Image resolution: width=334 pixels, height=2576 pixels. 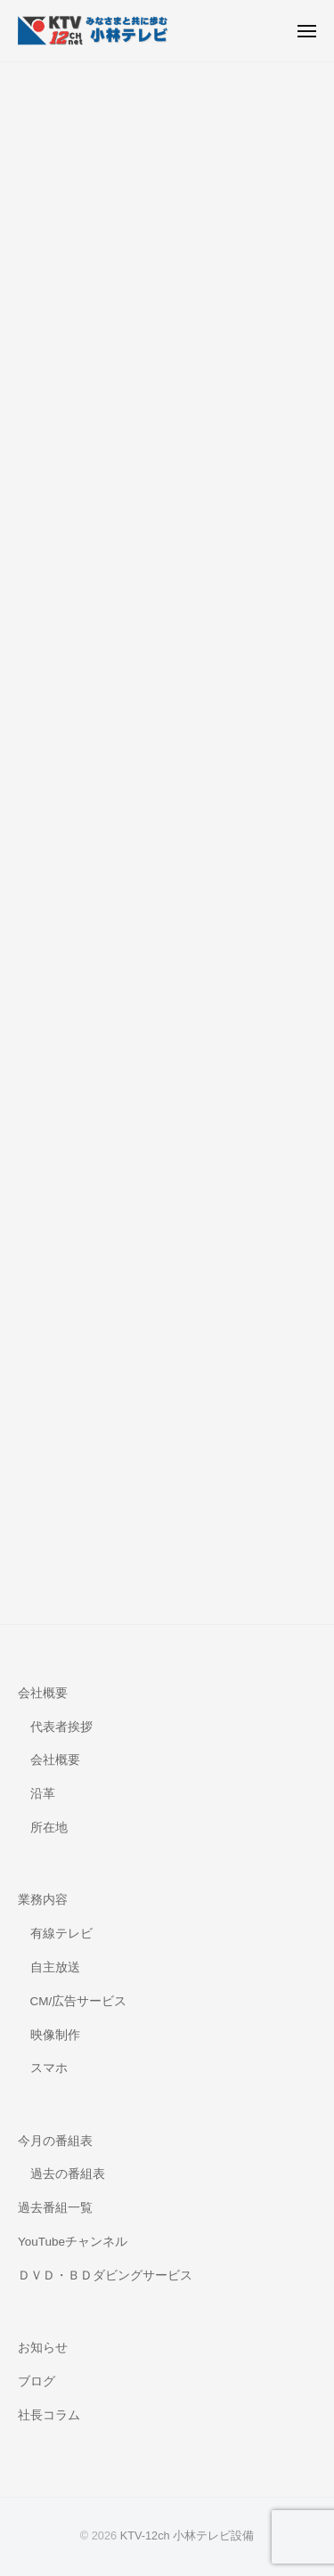 I want to click on 沿革, so click(x=42, y=1793).